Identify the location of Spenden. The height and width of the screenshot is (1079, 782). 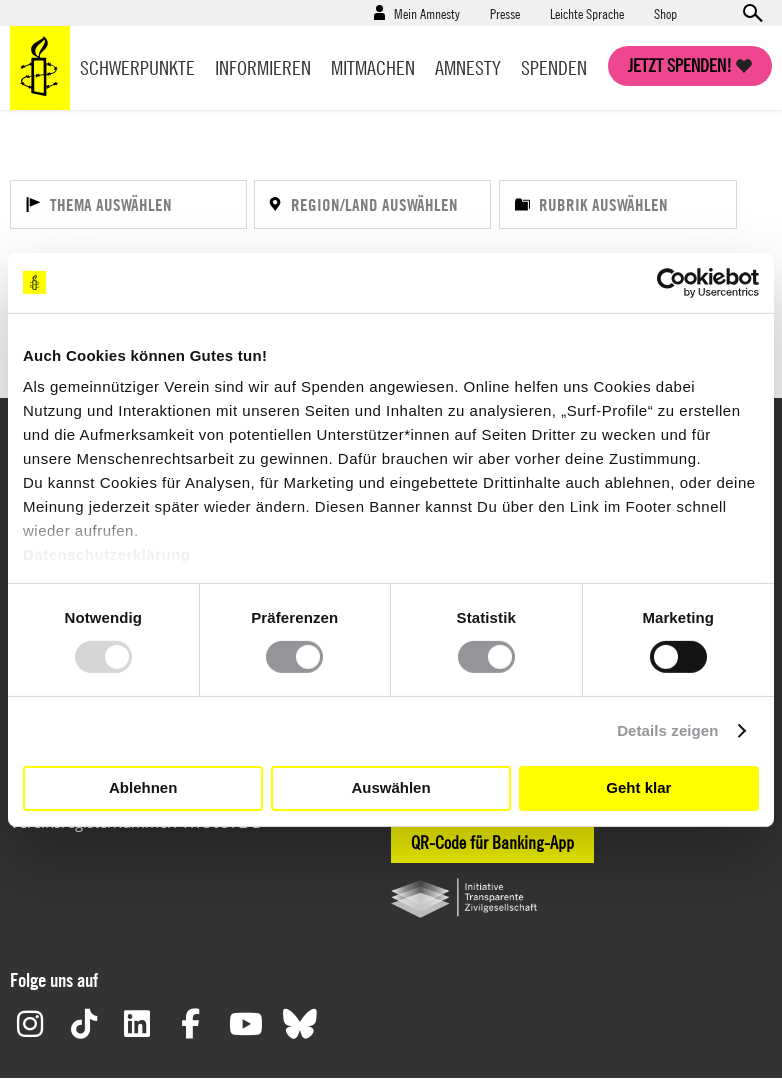
(554, 67).